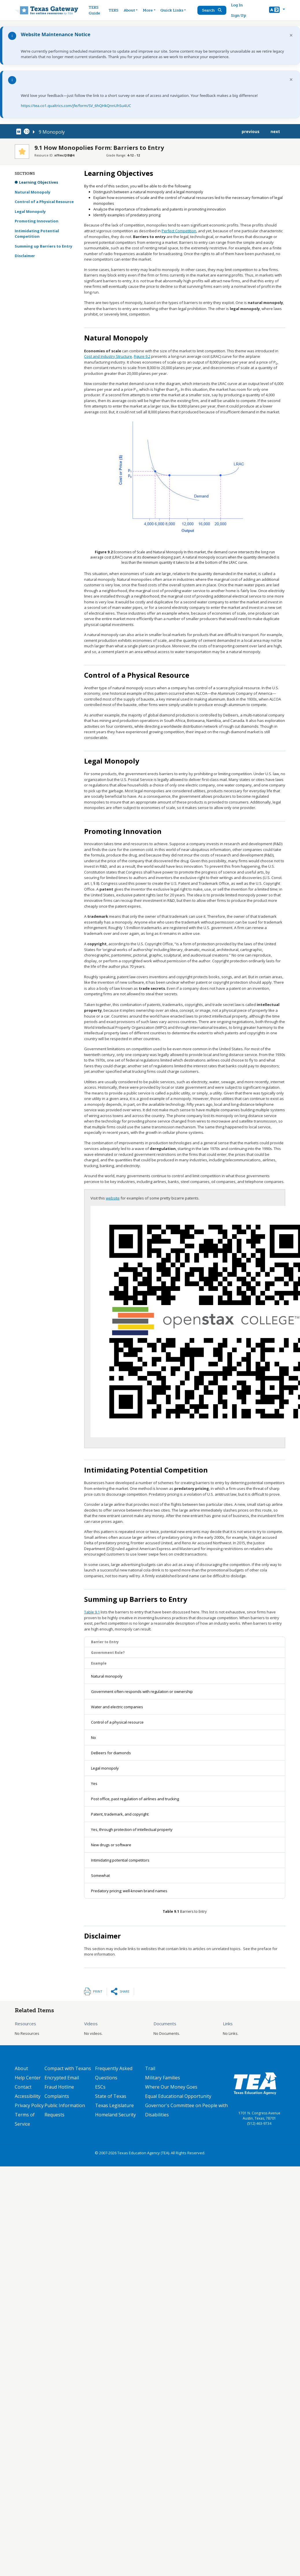 Image resolution: width=300 pixels, height=2576 pixels. Describe the element at coordinates (68, 2068) in the screenshot. I see `Compact with Texans` at that location.